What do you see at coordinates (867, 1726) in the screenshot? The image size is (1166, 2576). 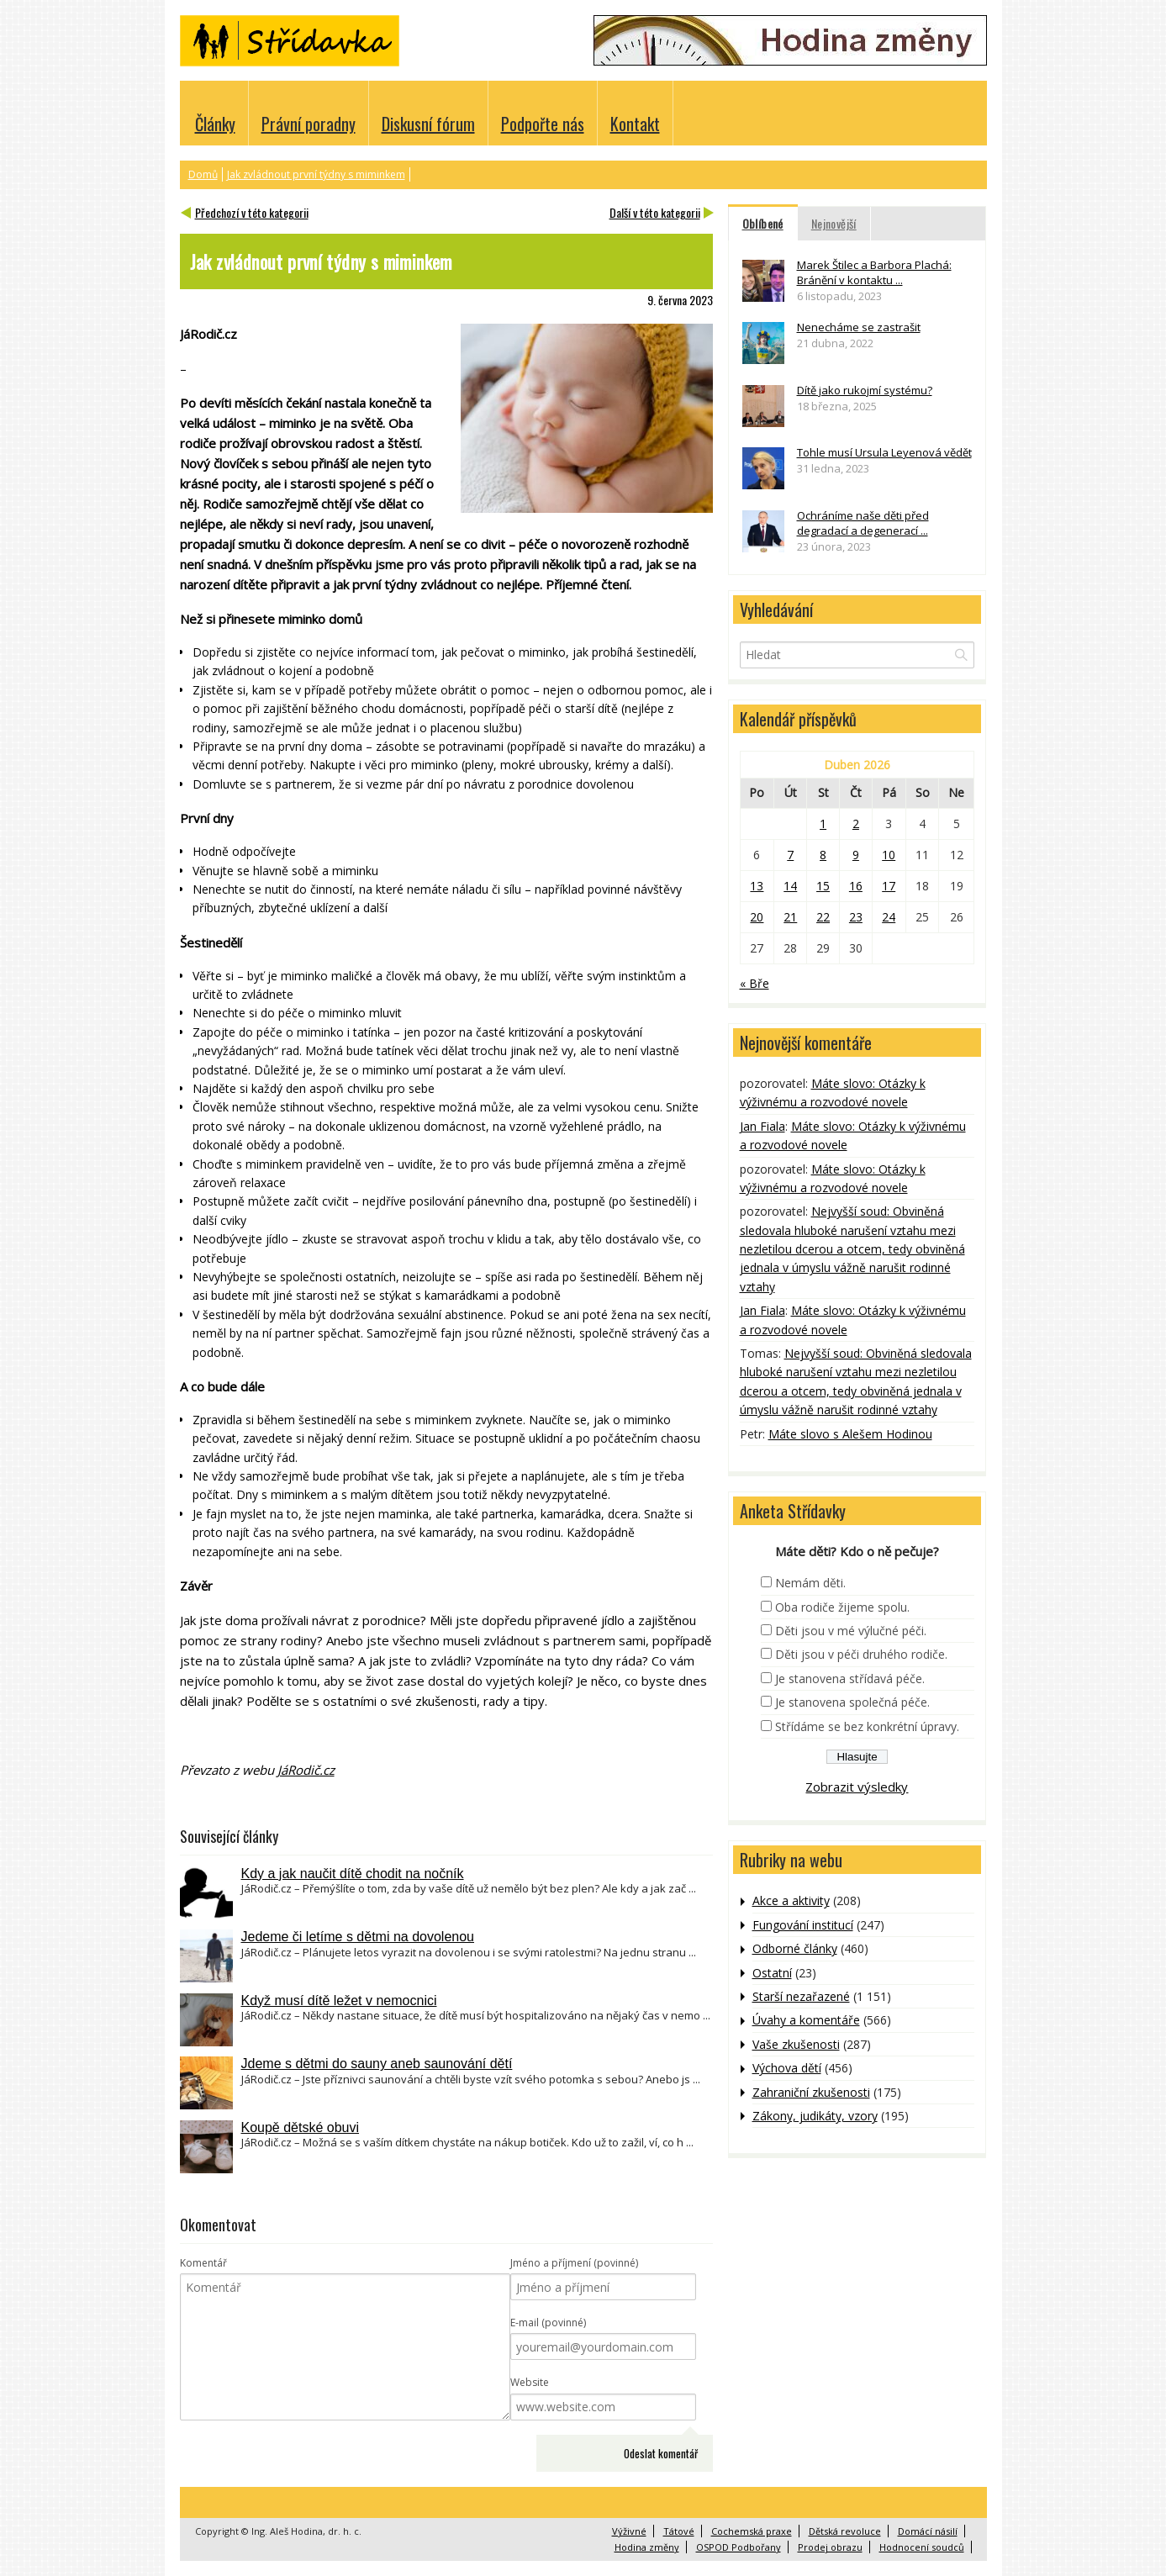 I see `Střídáme se bez konkrétní úpravy.` at bounding box center [867, 1726].